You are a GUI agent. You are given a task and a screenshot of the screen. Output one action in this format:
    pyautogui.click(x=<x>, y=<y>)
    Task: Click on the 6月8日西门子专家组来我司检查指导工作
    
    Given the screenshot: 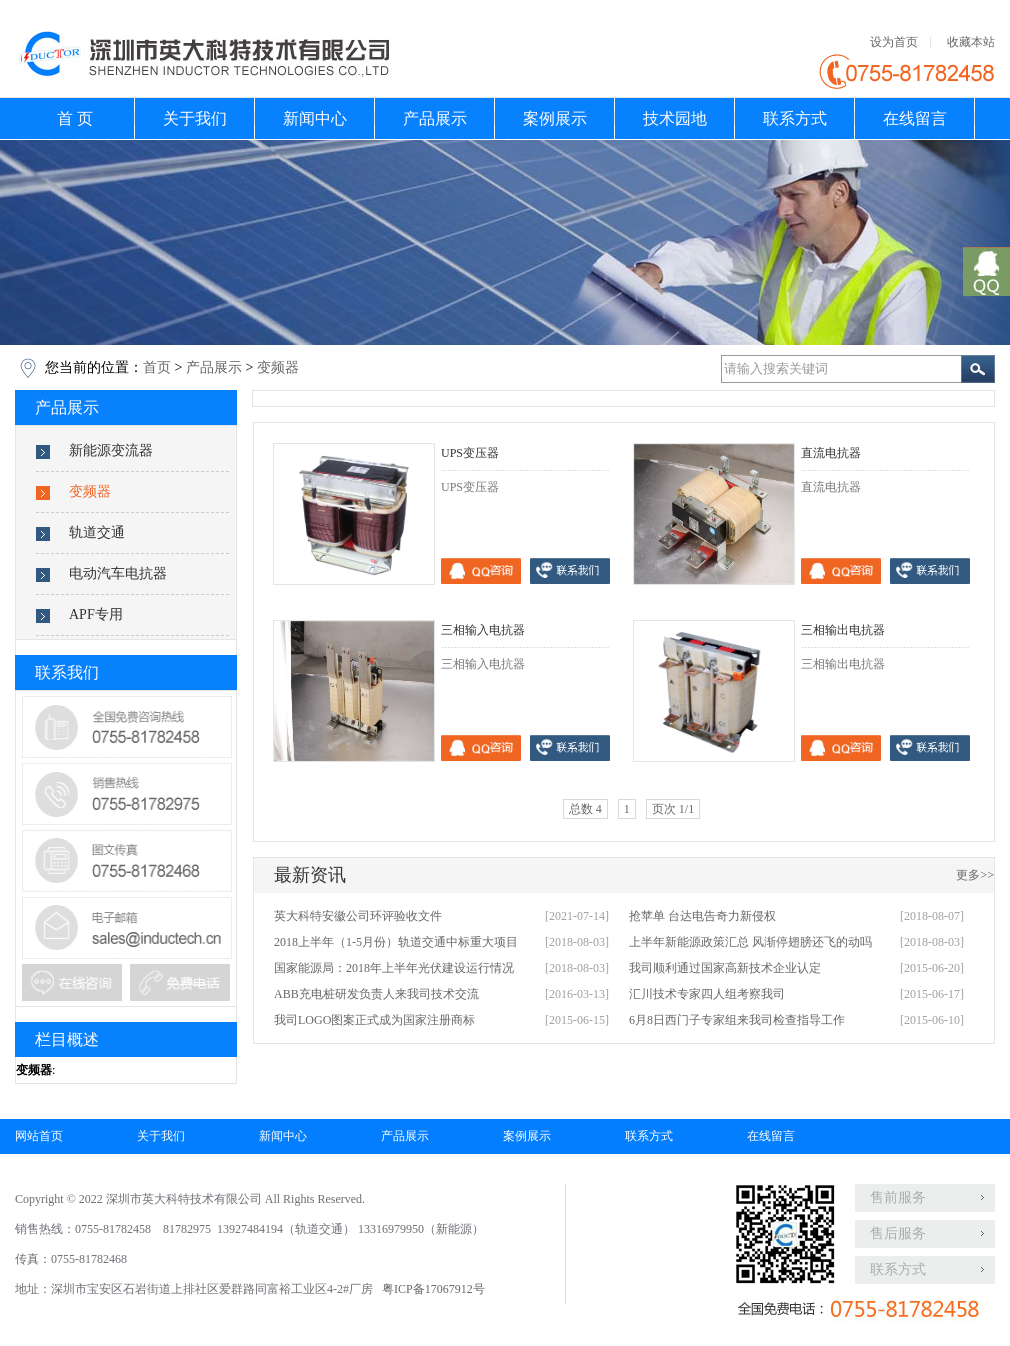 What is the action you would take?
    pyautogui.click(x=737, y=1020)
    